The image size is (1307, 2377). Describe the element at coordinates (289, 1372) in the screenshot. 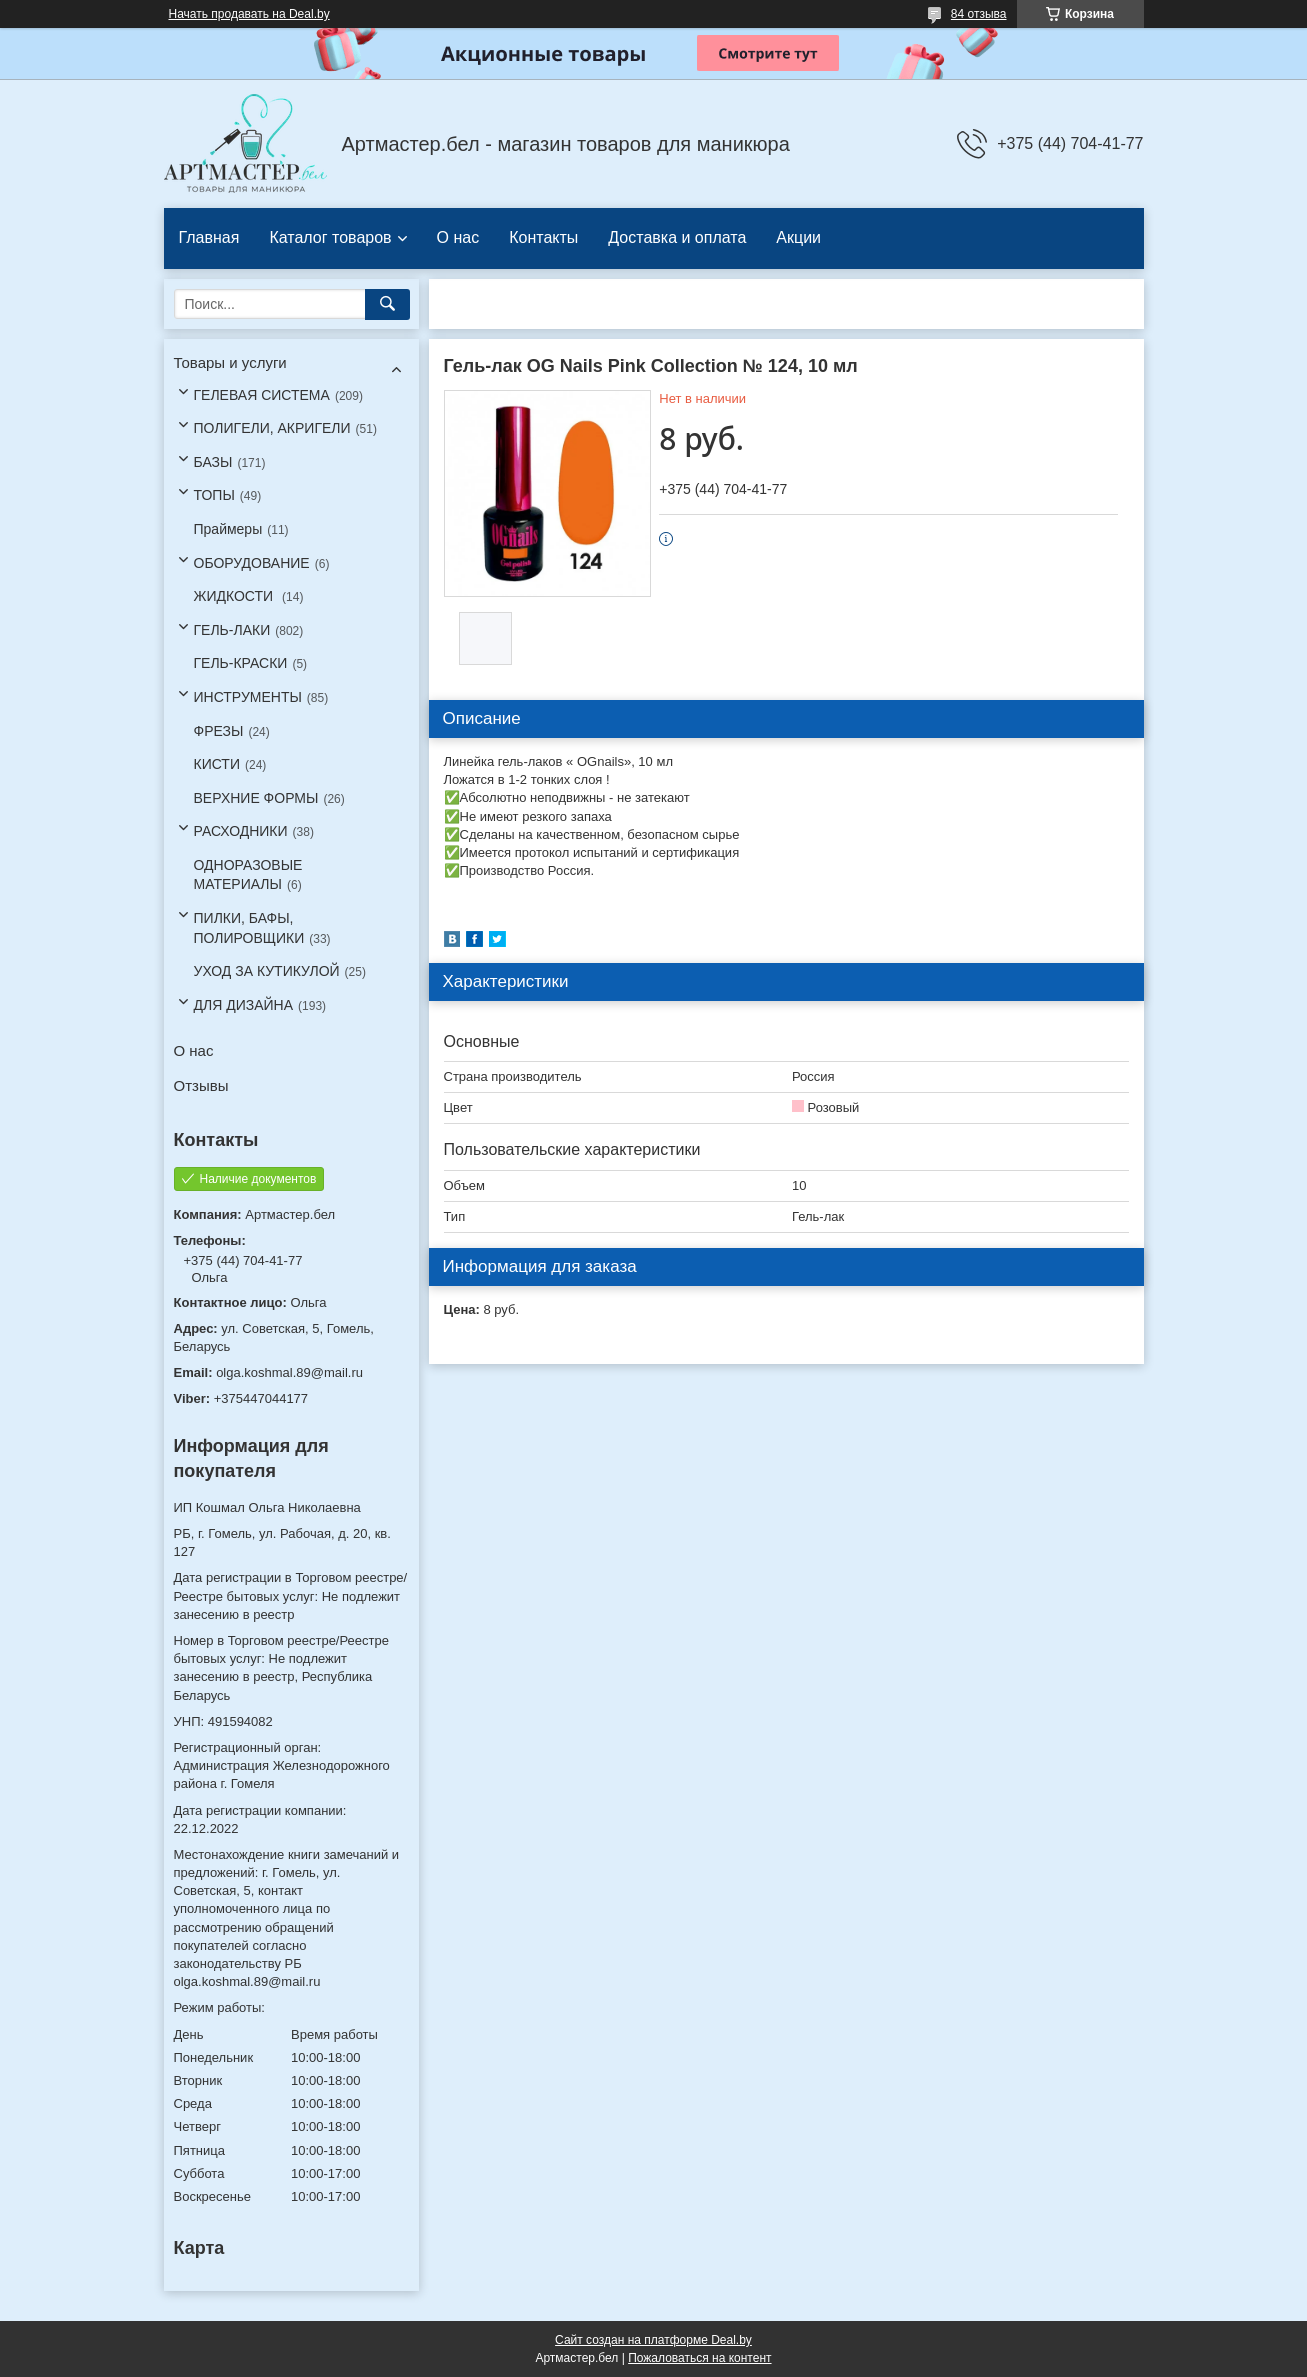

I see `olga.koshmal.89@mail.ru` at that location.